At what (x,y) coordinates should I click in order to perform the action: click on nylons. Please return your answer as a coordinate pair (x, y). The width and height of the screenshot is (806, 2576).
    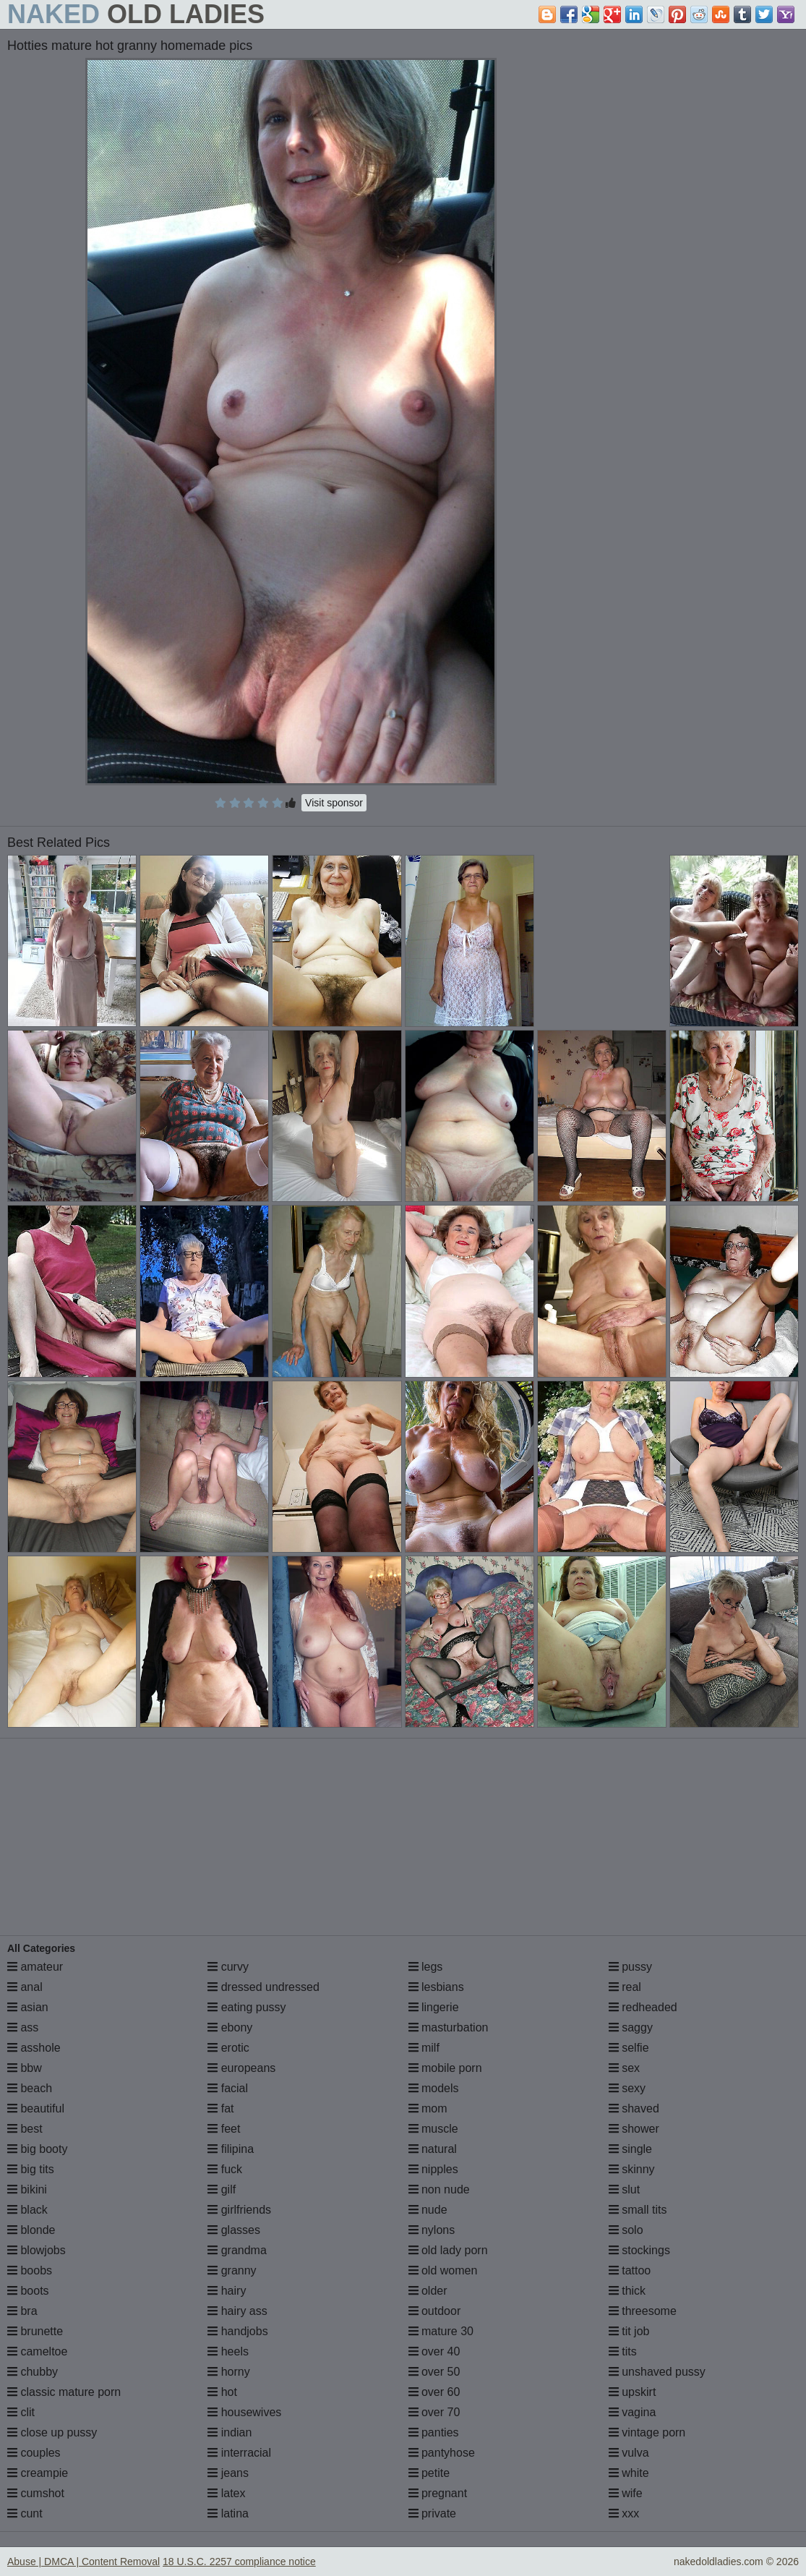
    Looking at the image, I should click on (431, 2230).